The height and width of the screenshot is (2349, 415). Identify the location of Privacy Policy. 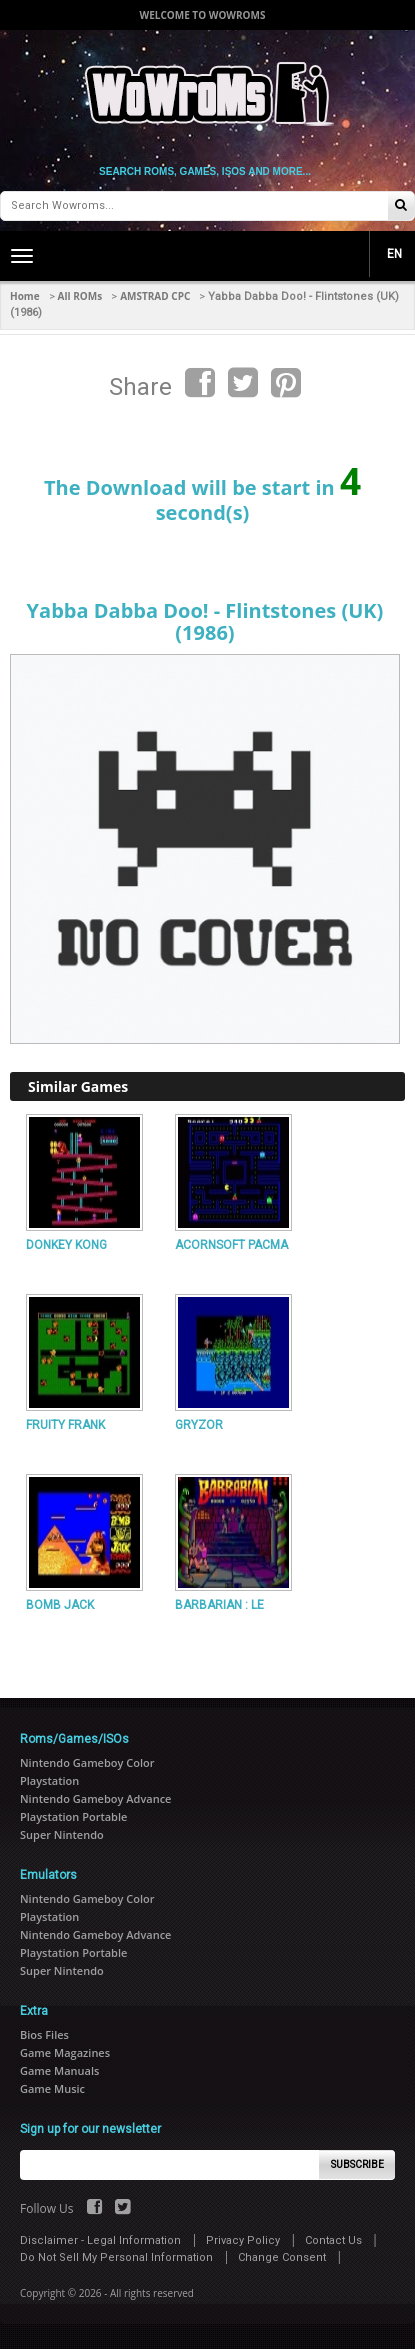
(243, 2240).